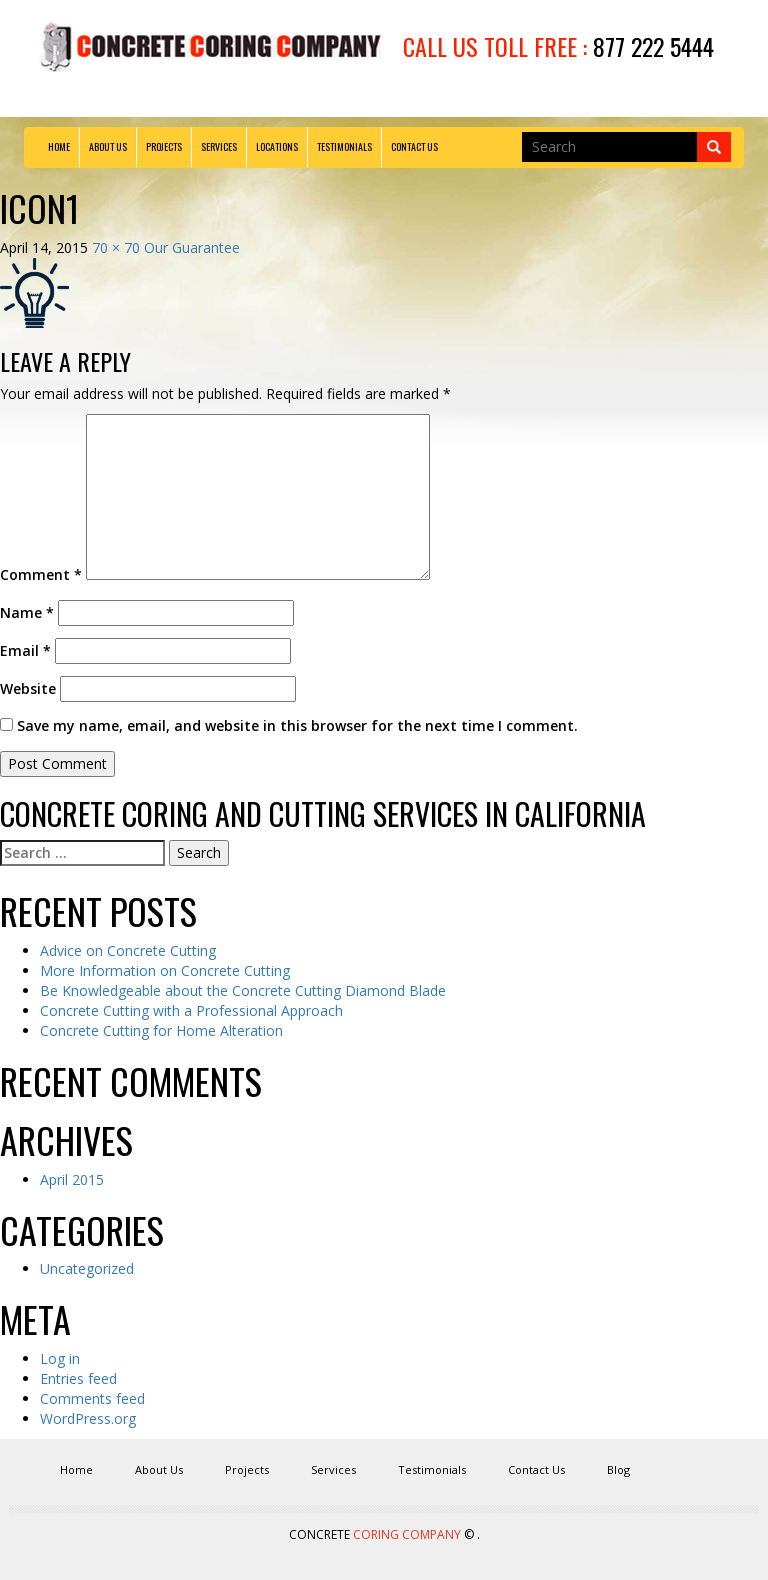 This screenshot has width=768, height=1580. Describe the element at coordinates (87, 1268) in the screenshot. I see `Uncategorized` at that location.